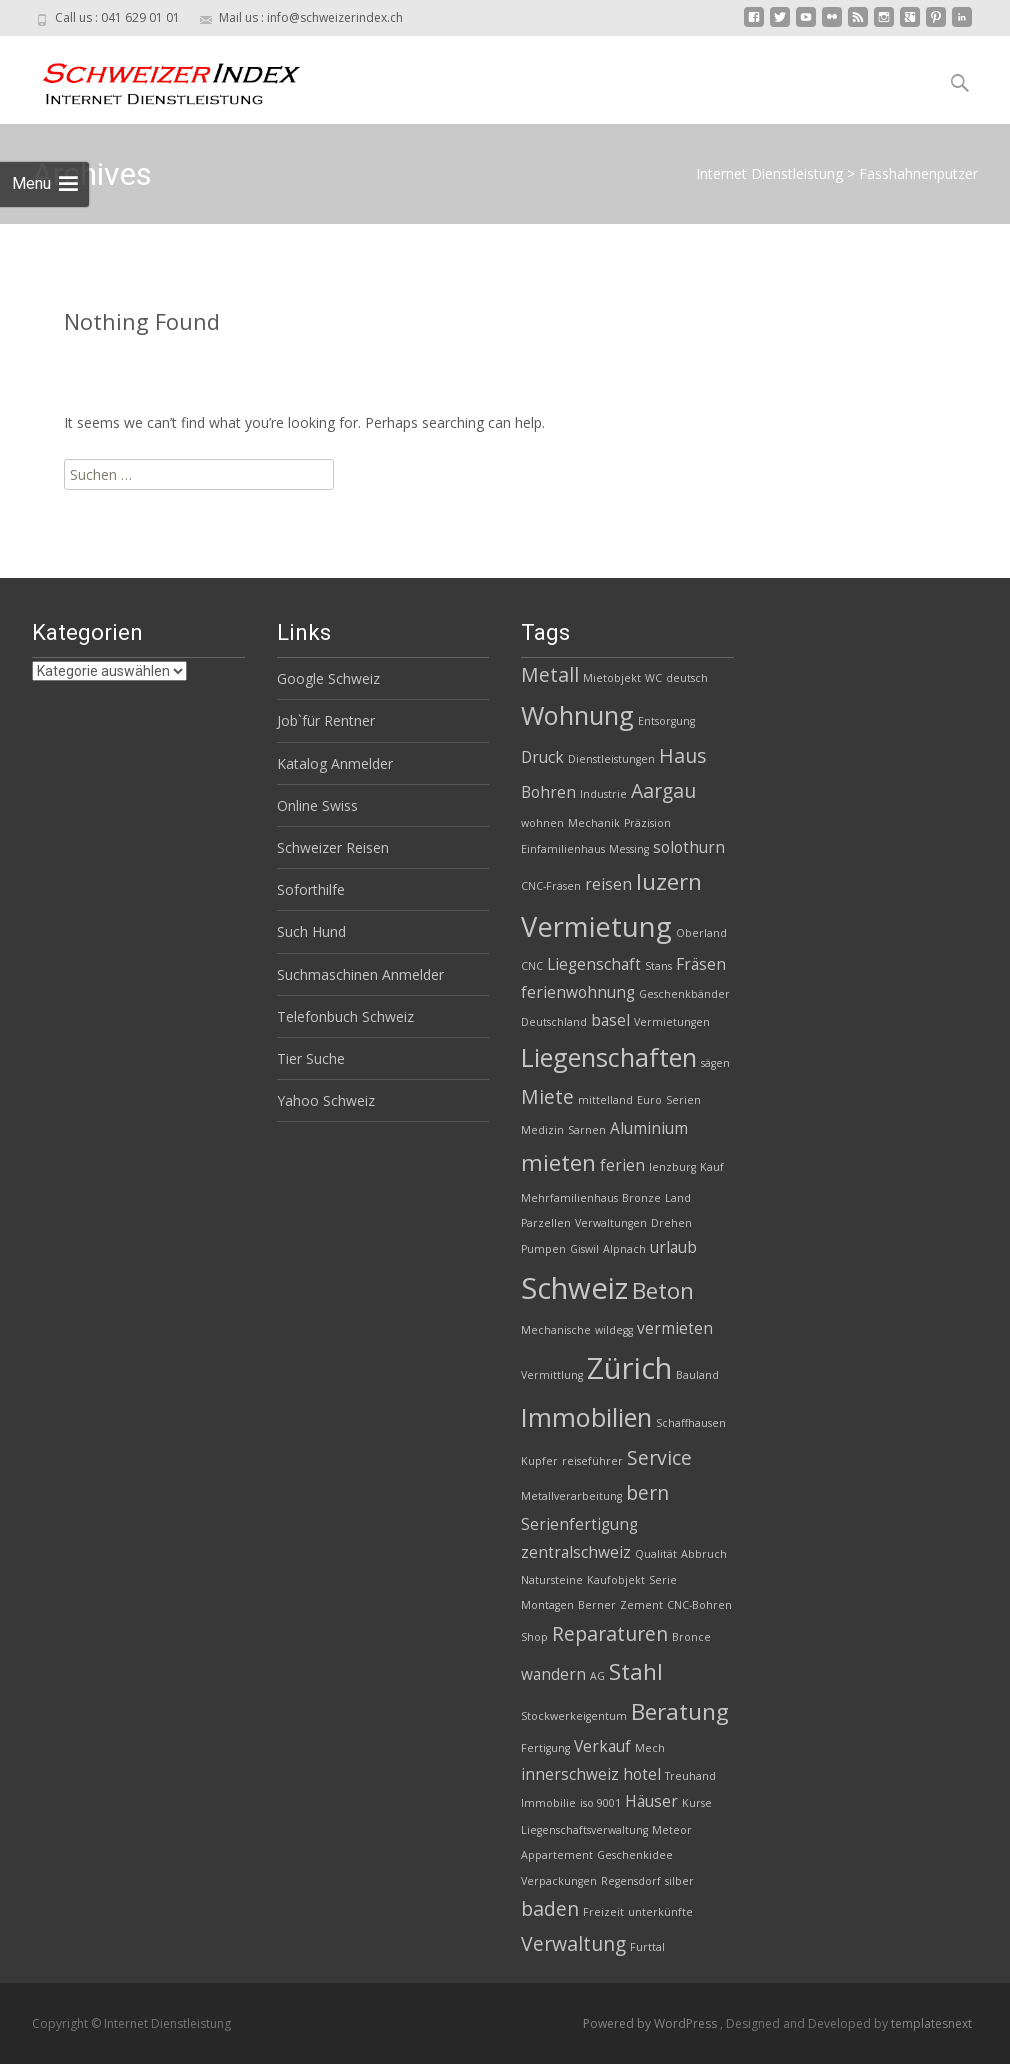 The height and width of the screenshot is (2064, 1010). What do you see at coordinates (715, 1063) in the screenshot?
I see `sägen [sägen (2 Einträge)]` at bounding box center [715, 1063].